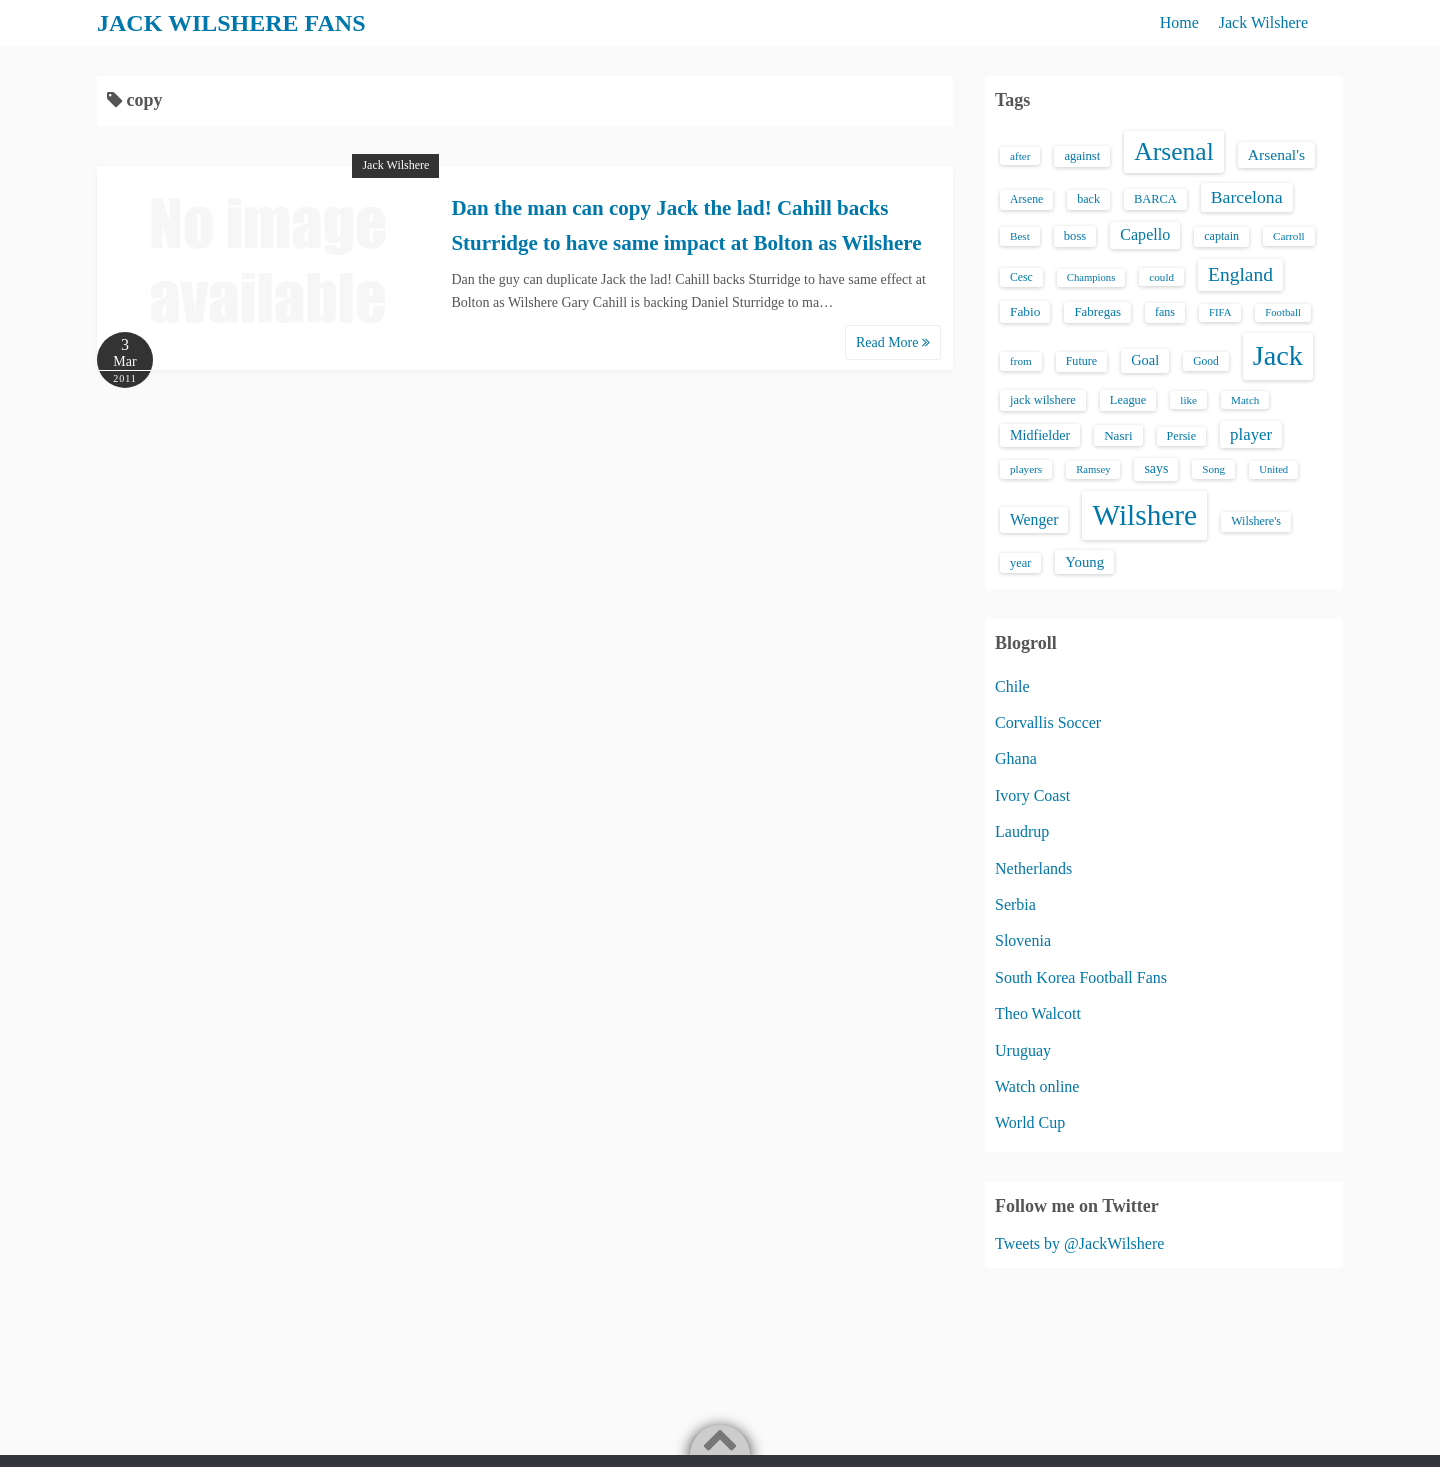 Image resolution: width=1440 pixels, height=1467 pixels. I want to click on Theo Walcott, so click(1038, 1013).